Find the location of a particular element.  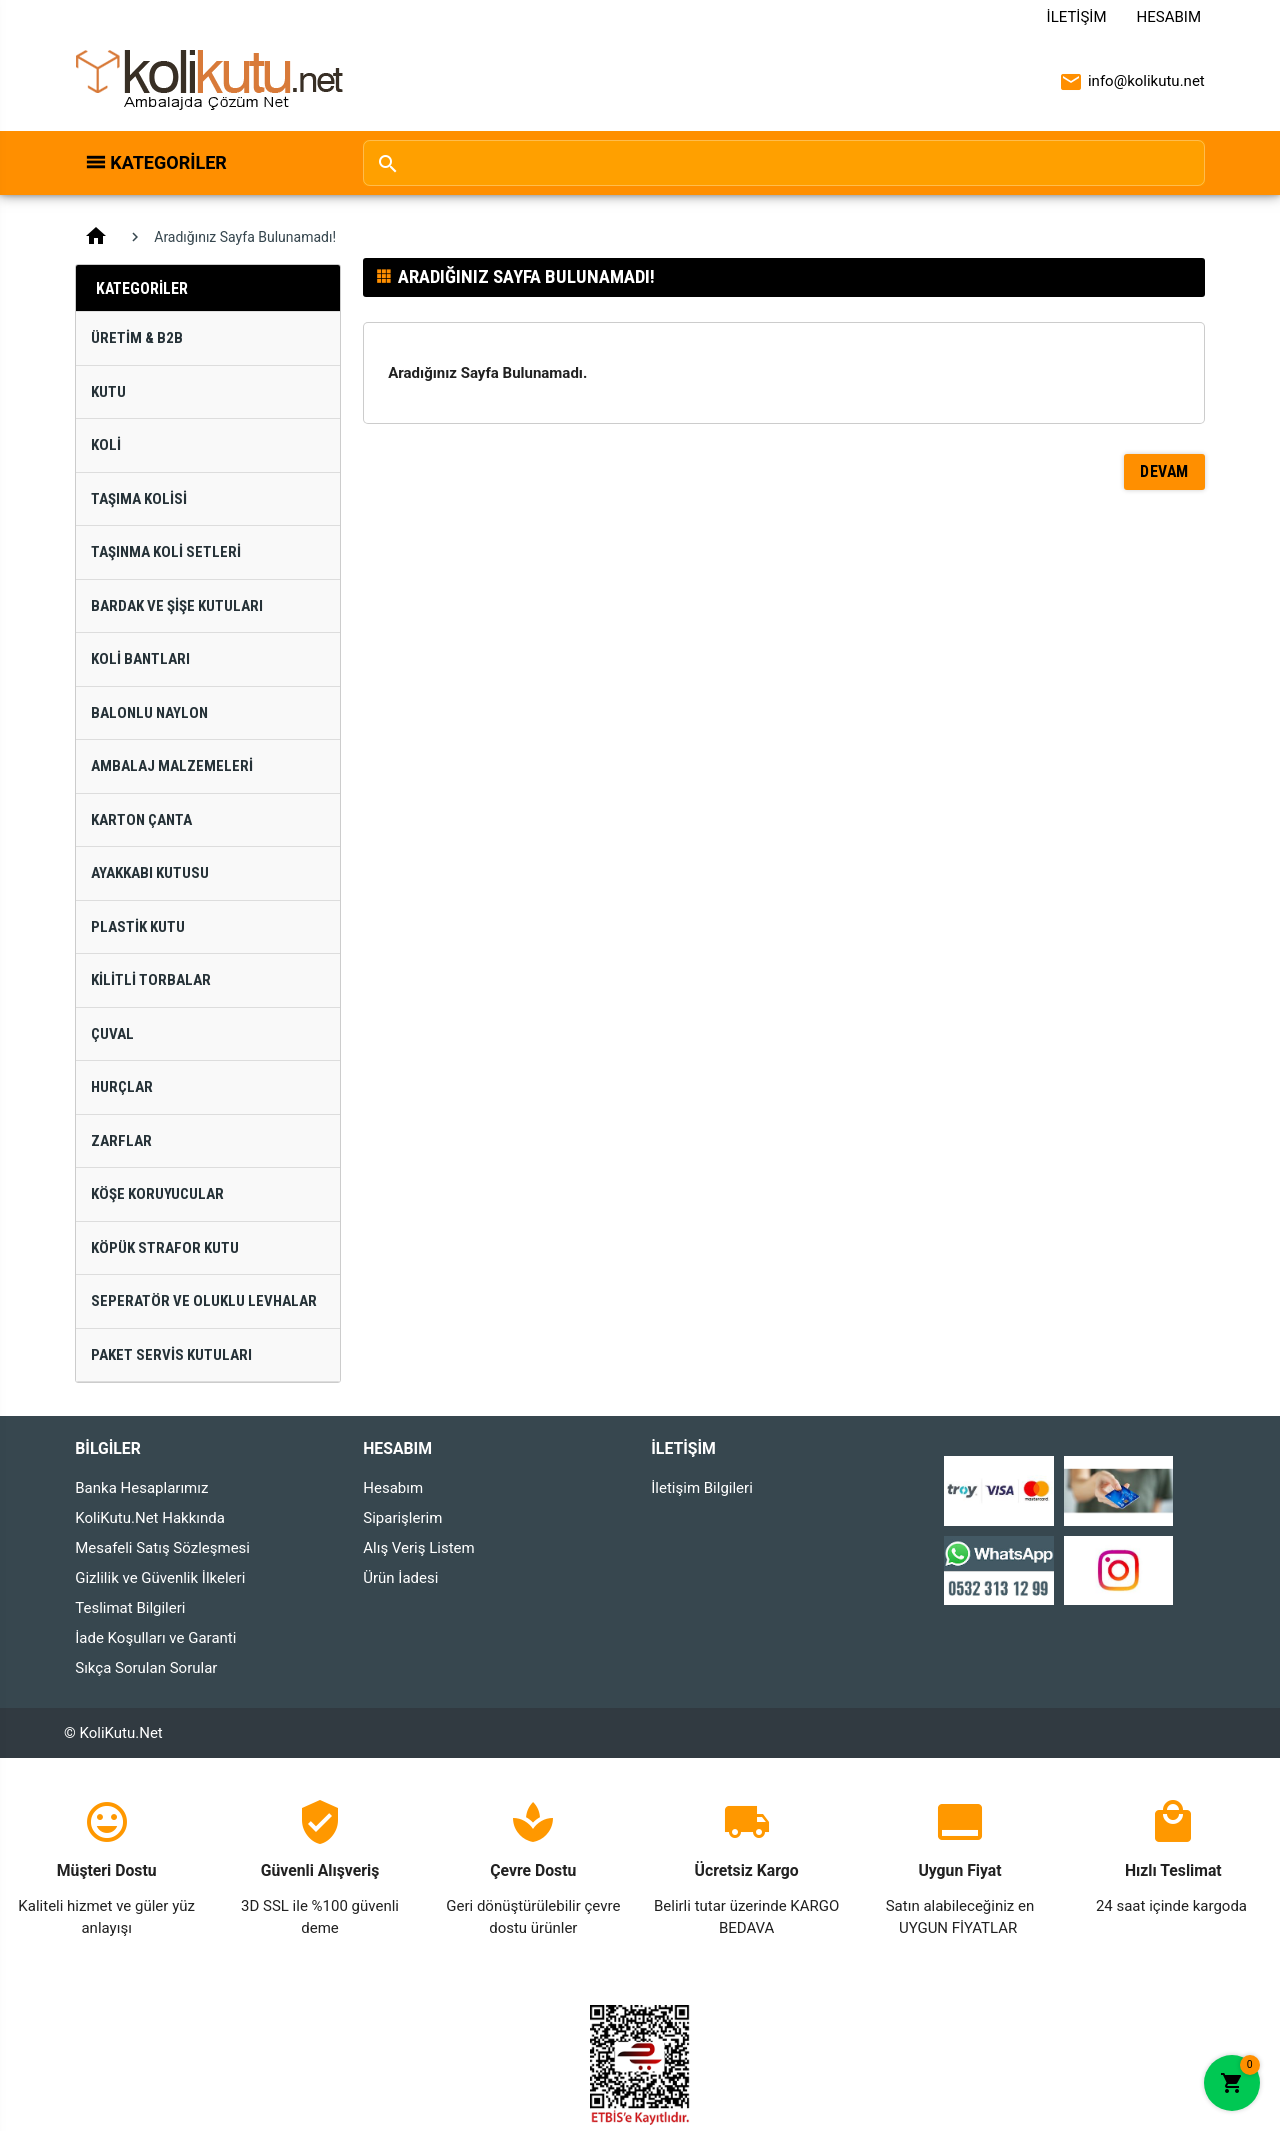

İade Koşulları ve Garanti is located at coordinates (155, 1638).